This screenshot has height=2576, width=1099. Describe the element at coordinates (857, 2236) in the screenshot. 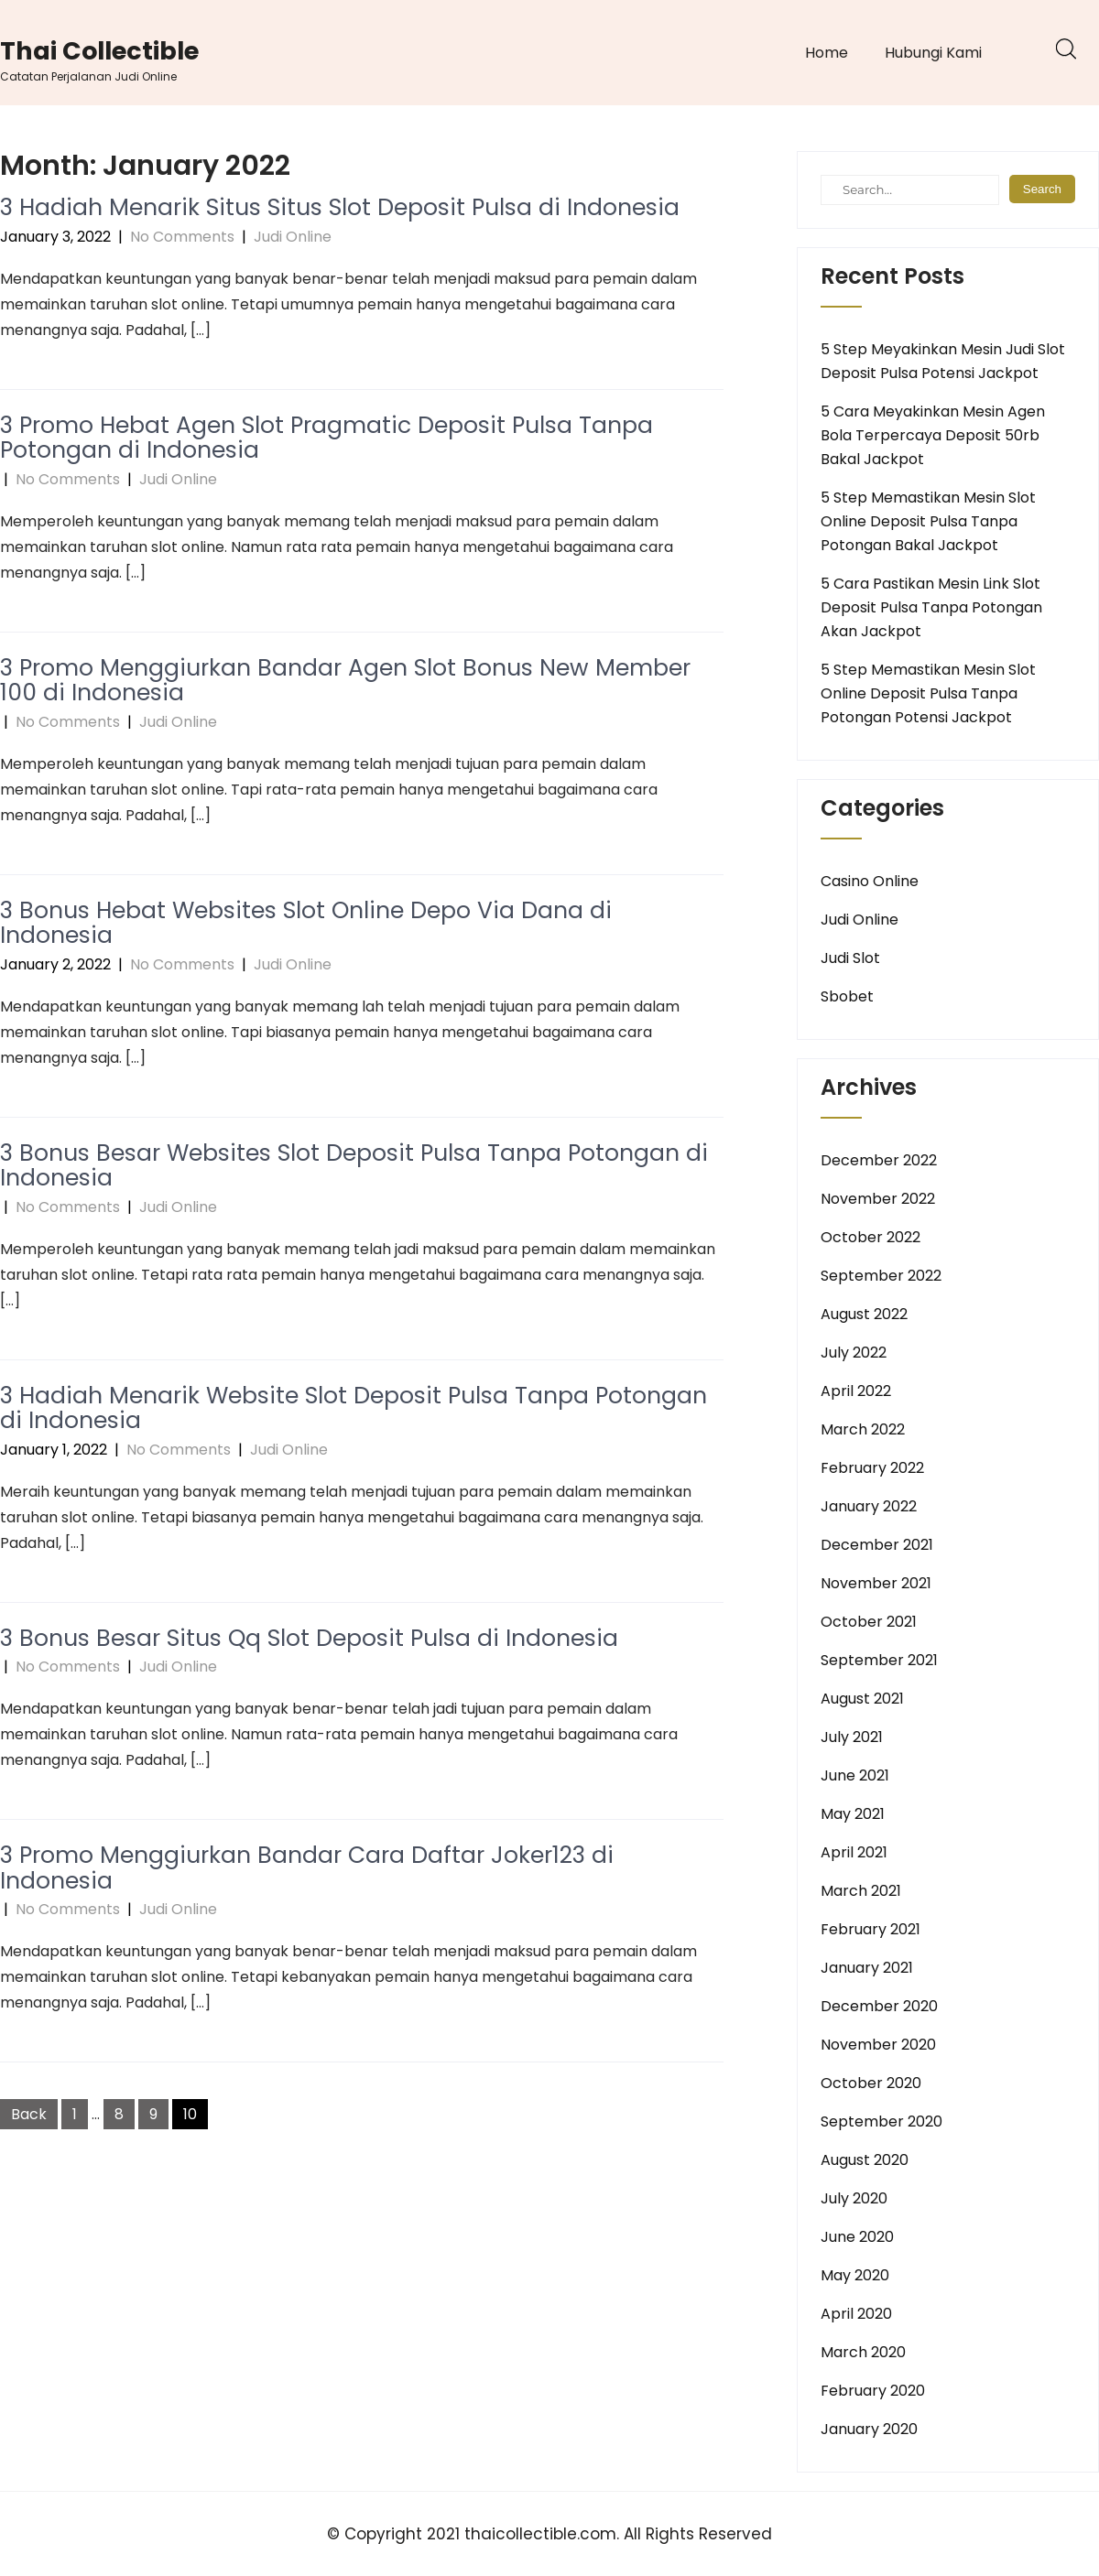

I see `June 2020` at that location.